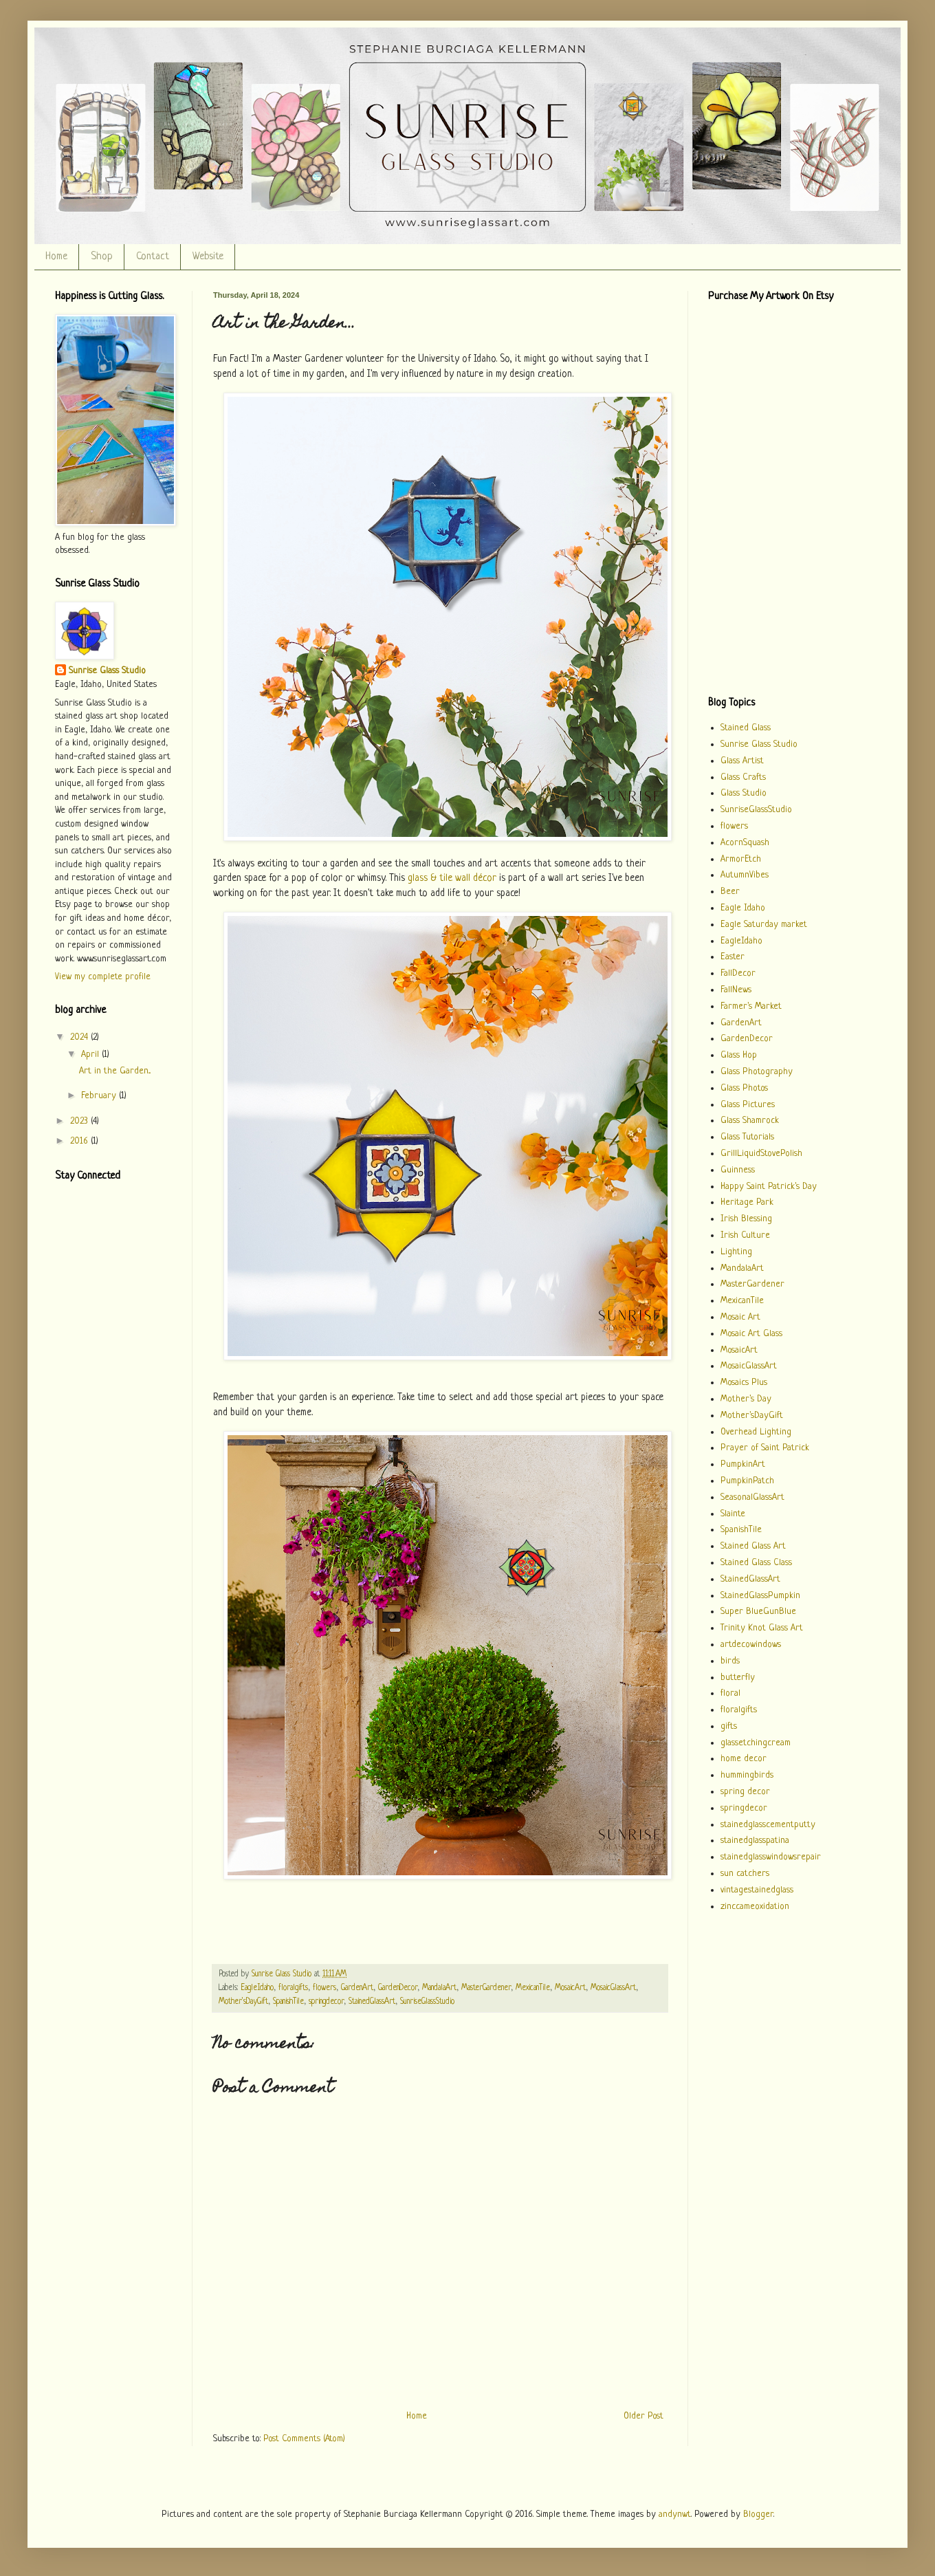  What do you see at coordinates (761, 1153) in the screenshot?
I see `GrillLiquidStovePolish` at bounding box center [761, 1153].